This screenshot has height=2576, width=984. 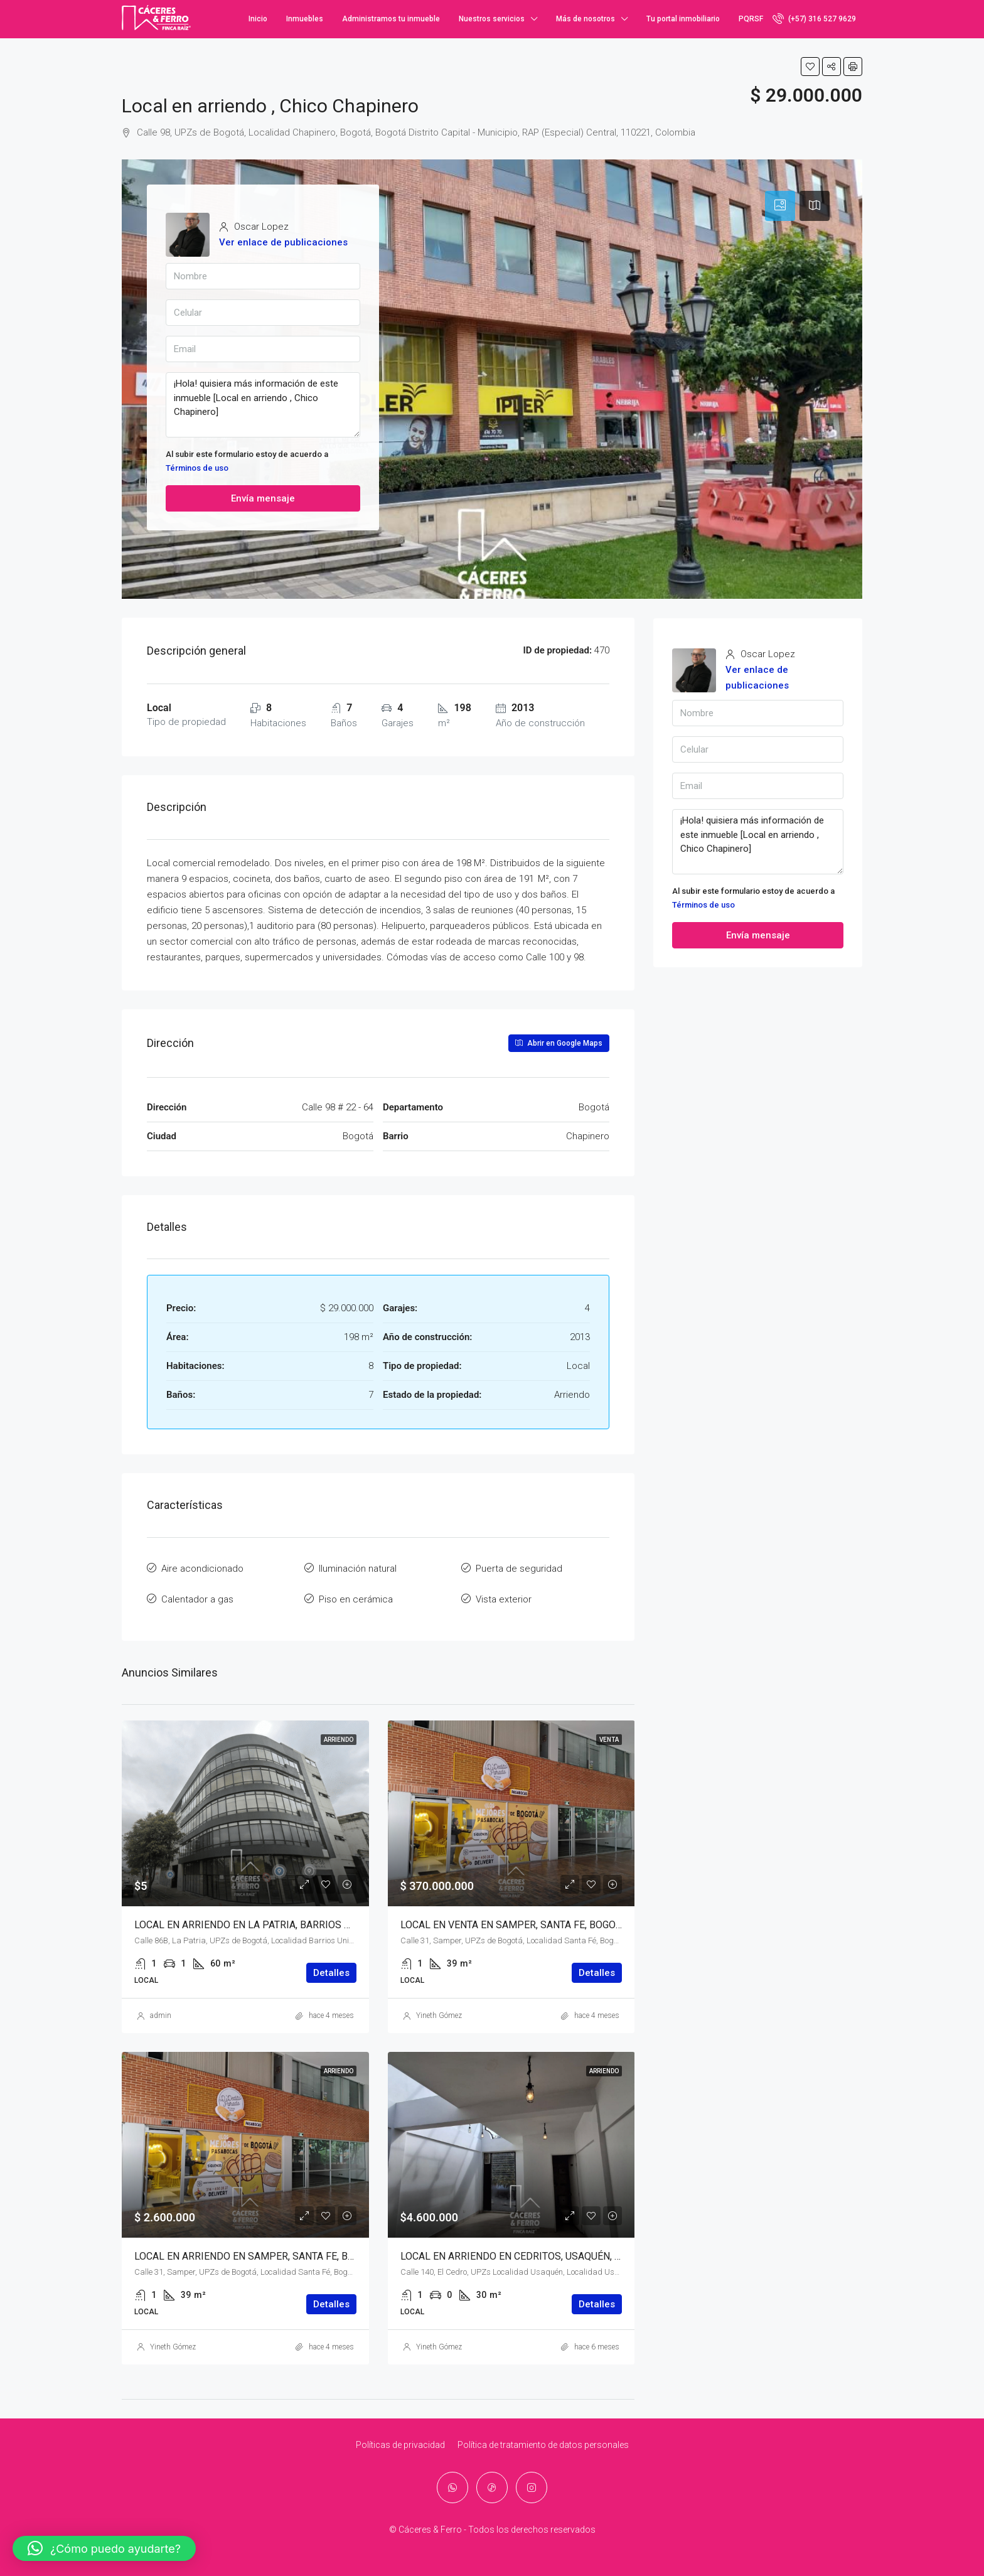 What do you see at coordinates (197, 1595) in the screenshot?
I see `Calentador a gas` at bounding box center [197, 1595].